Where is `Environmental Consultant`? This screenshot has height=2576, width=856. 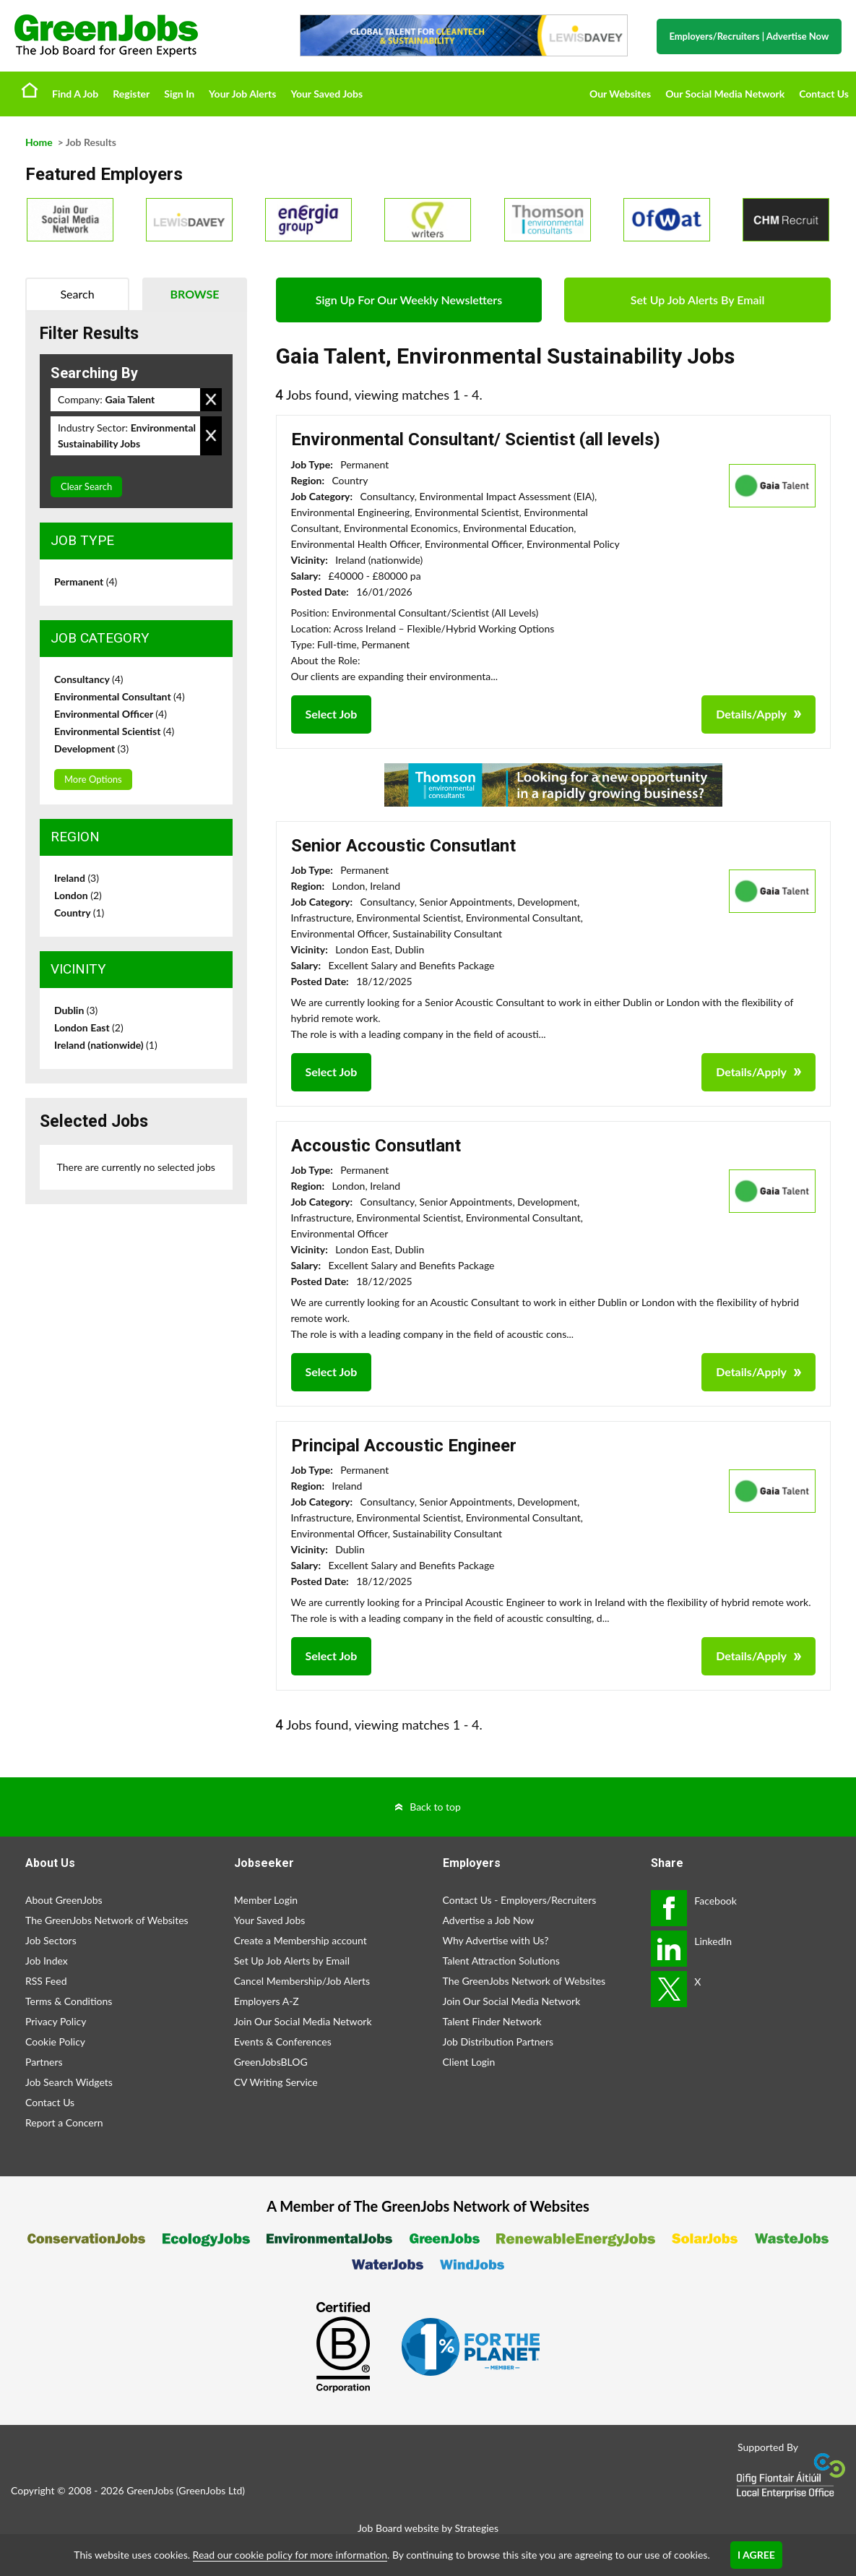
Environmental Consultant is located at coordinates (119, 696).